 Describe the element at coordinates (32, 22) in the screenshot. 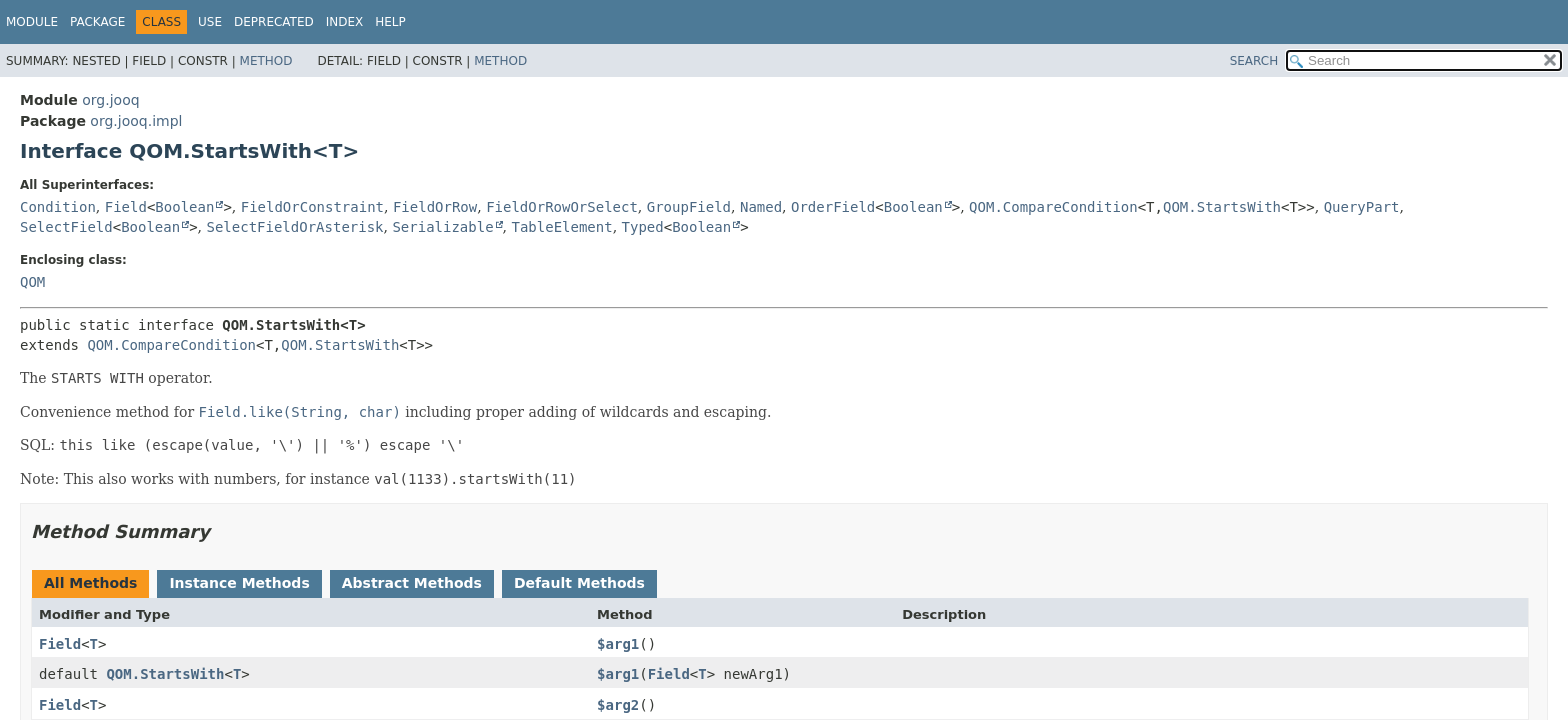

I see `Module` at that location.